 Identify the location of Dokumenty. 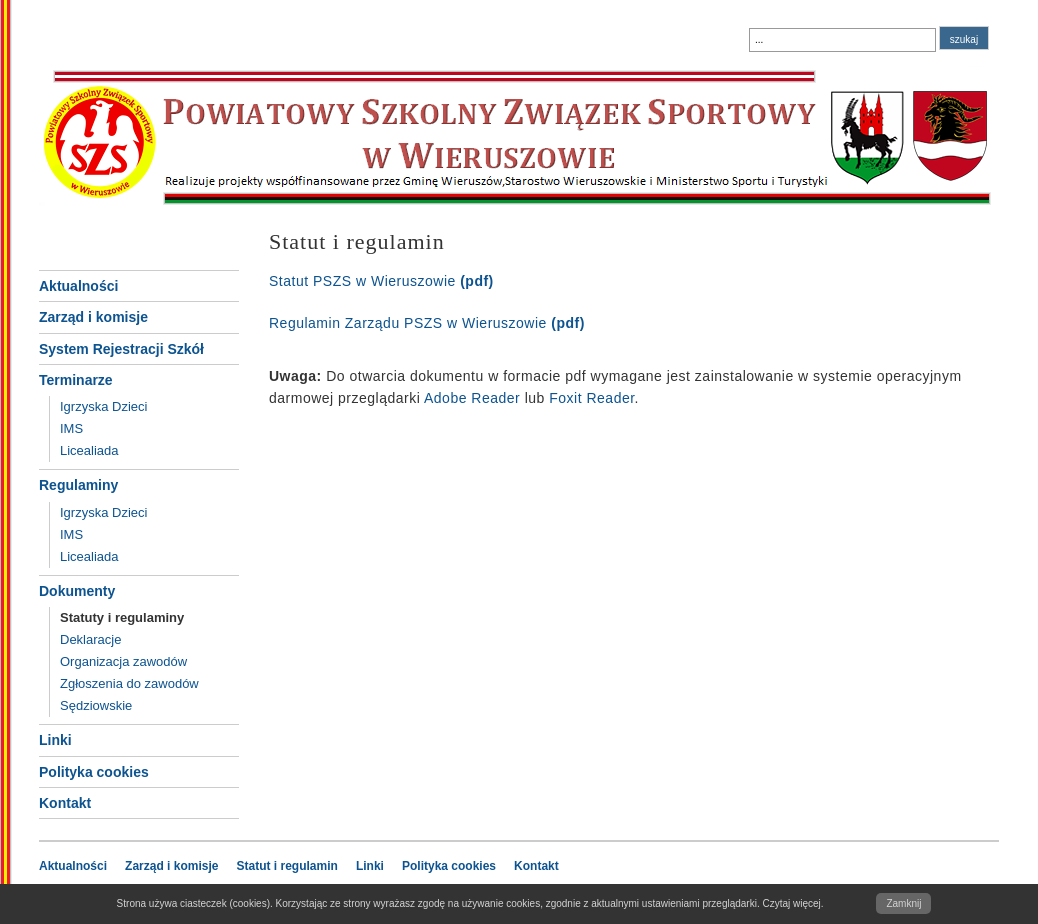
(77, 591).